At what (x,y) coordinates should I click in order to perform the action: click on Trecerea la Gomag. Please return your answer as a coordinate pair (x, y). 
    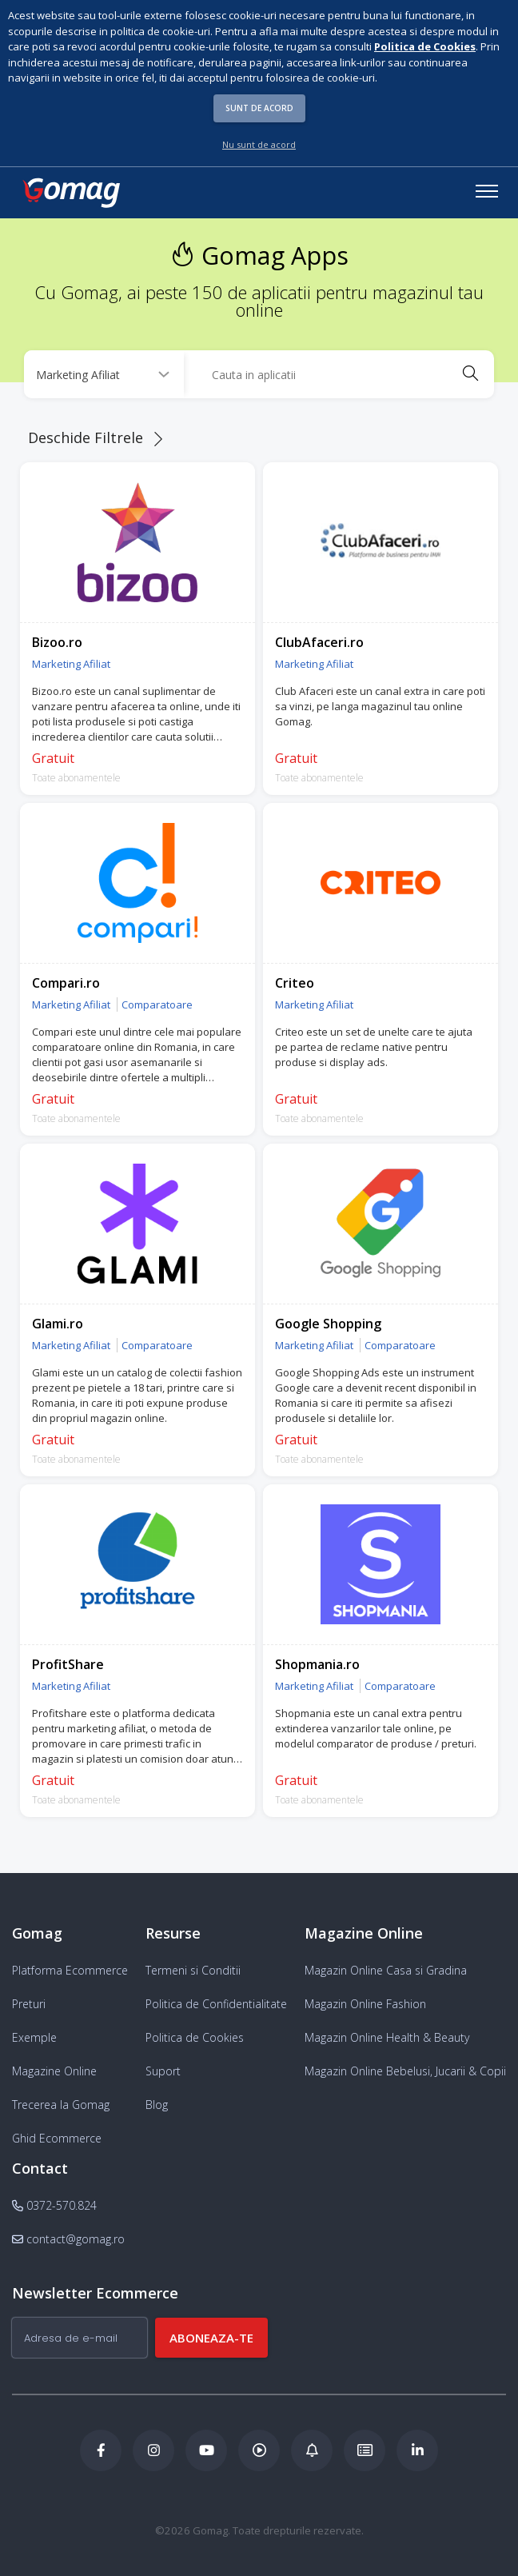
    Looking at the image, I should click on (61, 2104).